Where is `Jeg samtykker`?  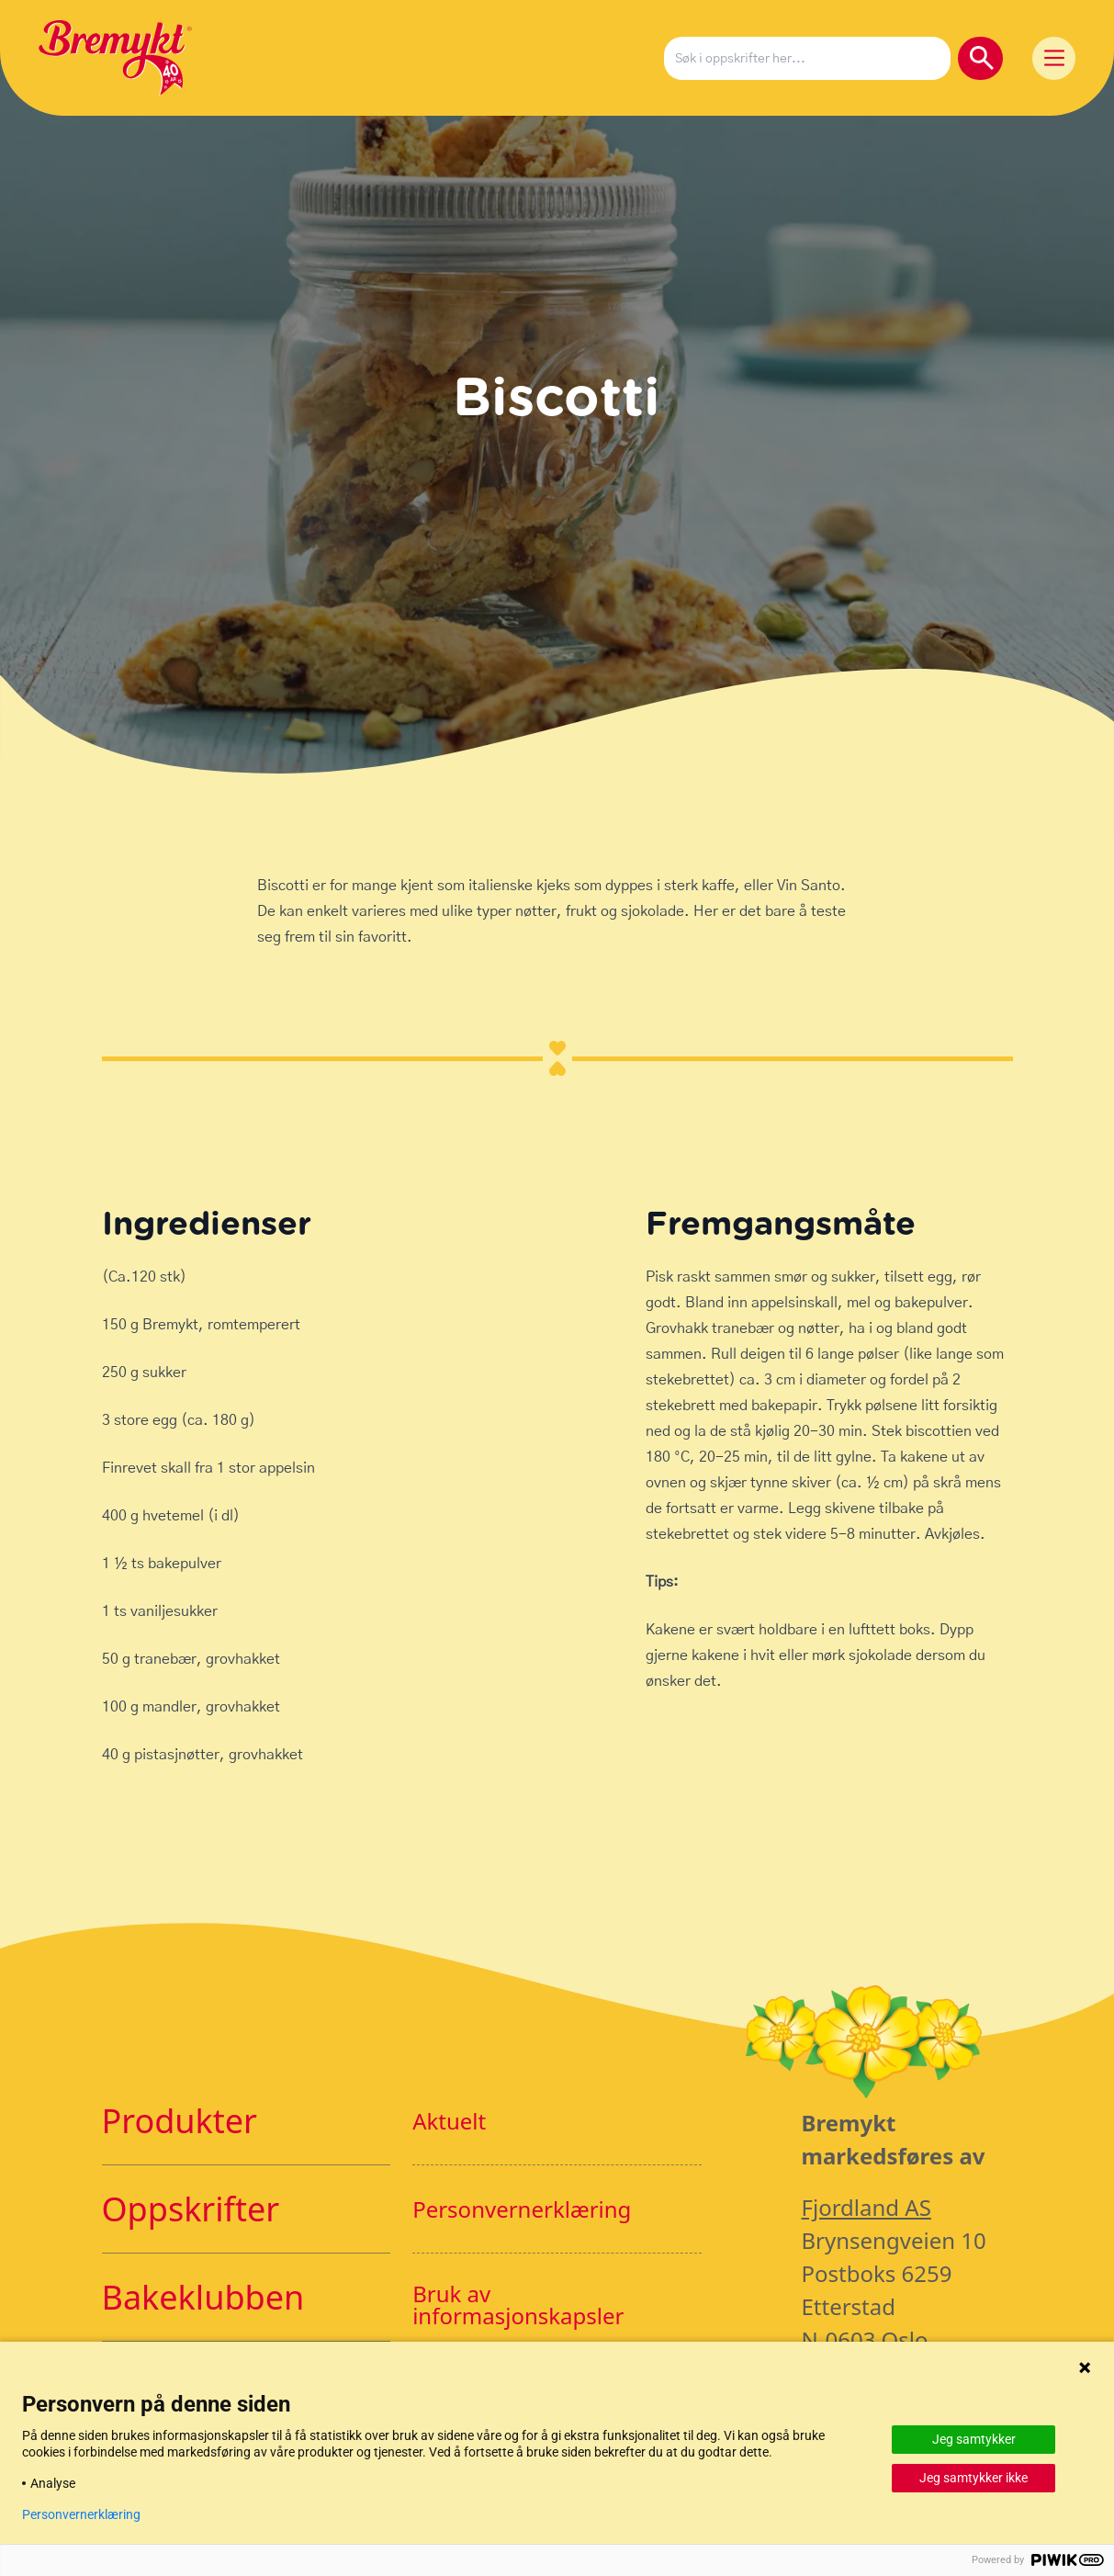 Jeg samtykker is located at coordinates (974, 2439).